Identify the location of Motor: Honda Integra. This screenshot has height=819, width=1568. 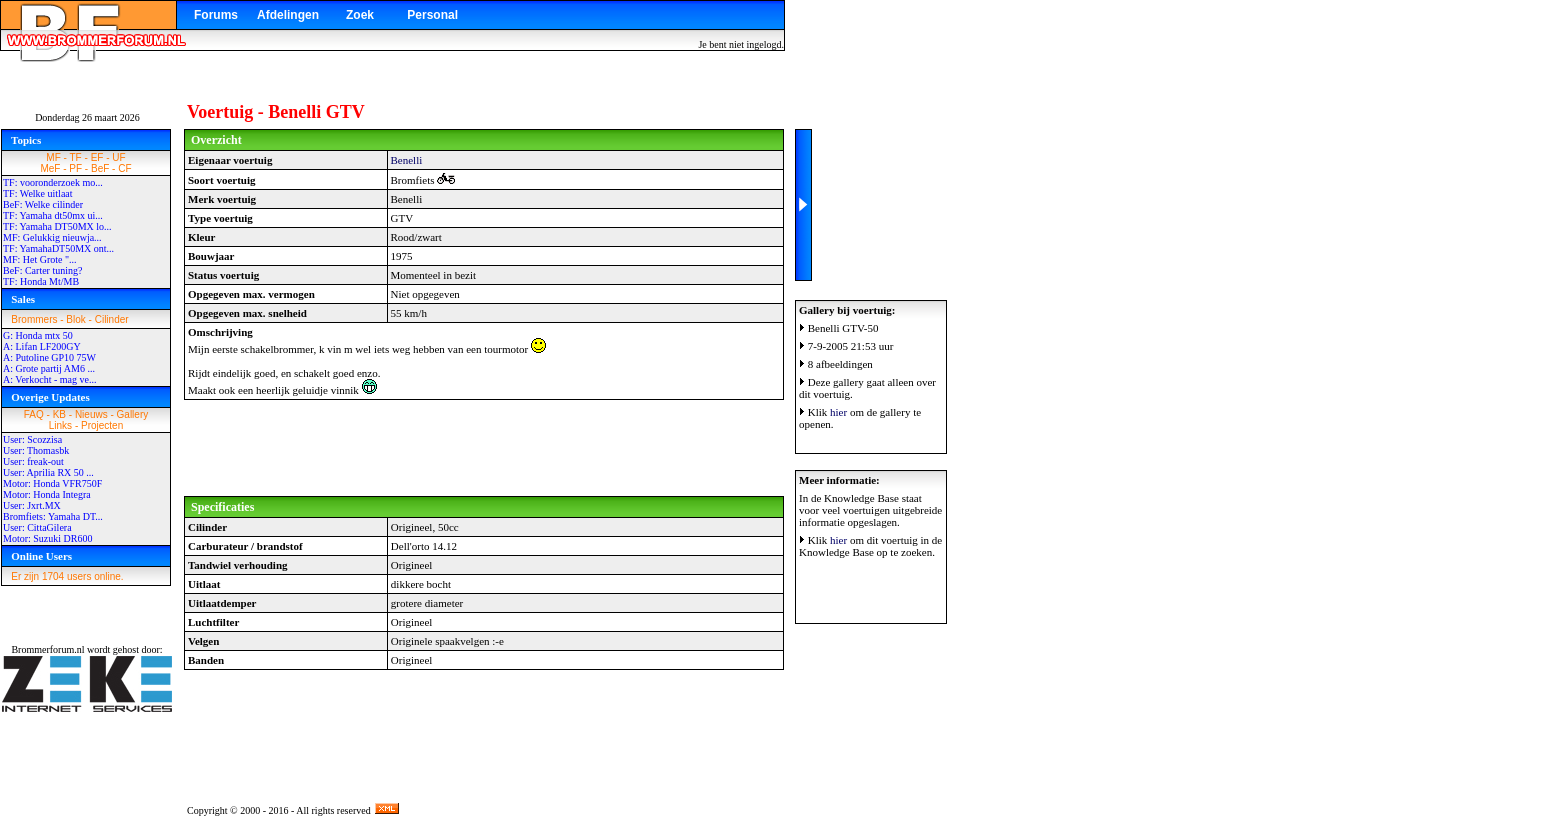
(47, 494).